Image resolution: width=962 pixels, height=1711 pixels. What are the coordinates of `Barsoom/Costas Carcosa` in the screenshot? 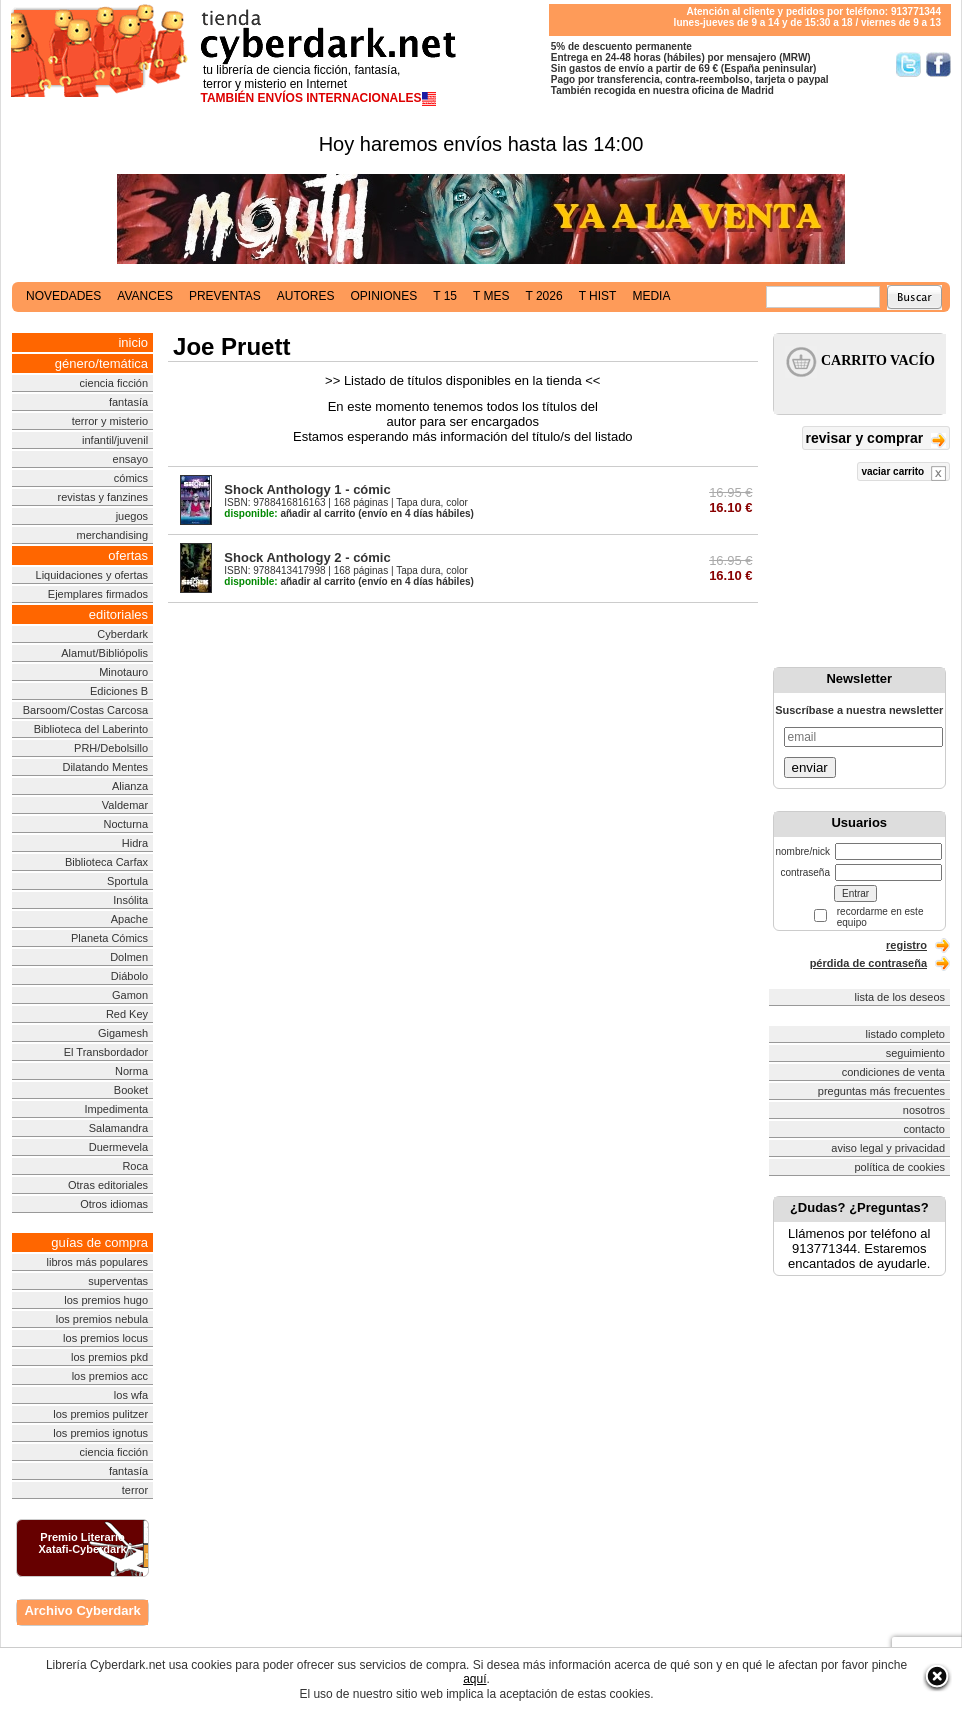 It's located at (85, 710).